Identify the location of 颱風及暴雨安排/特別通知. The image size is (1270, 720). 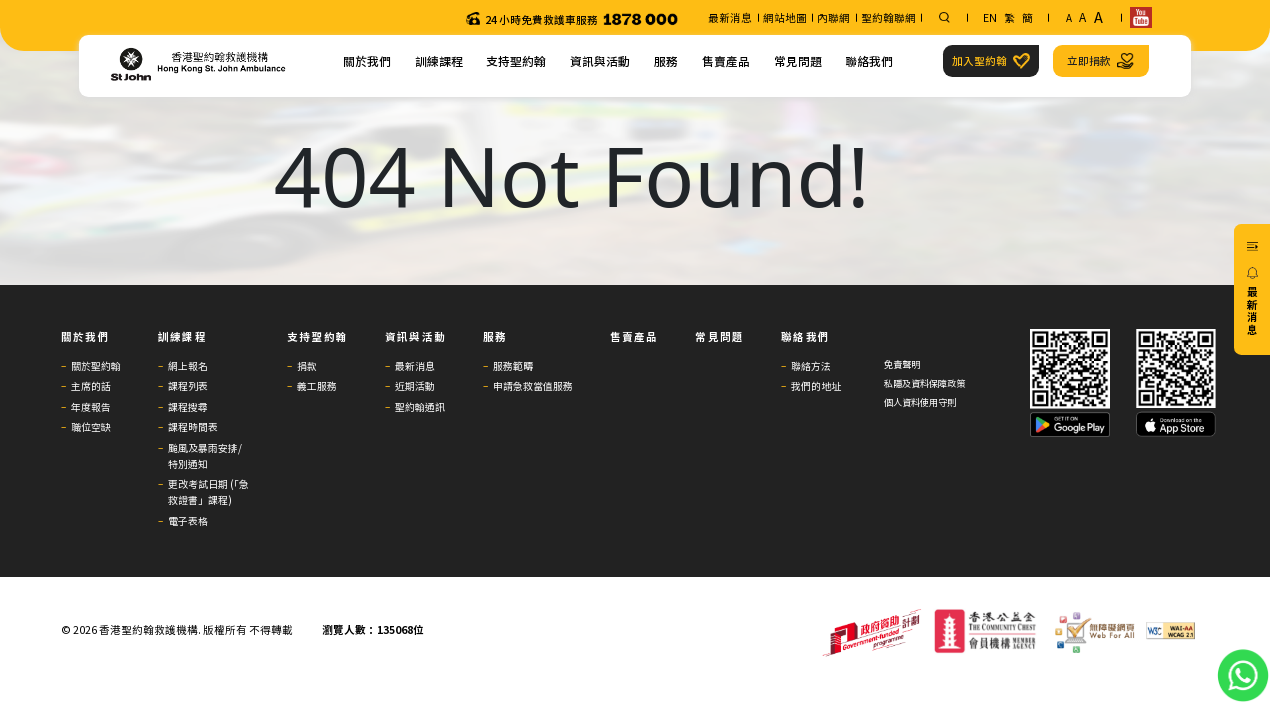
(205, 455).